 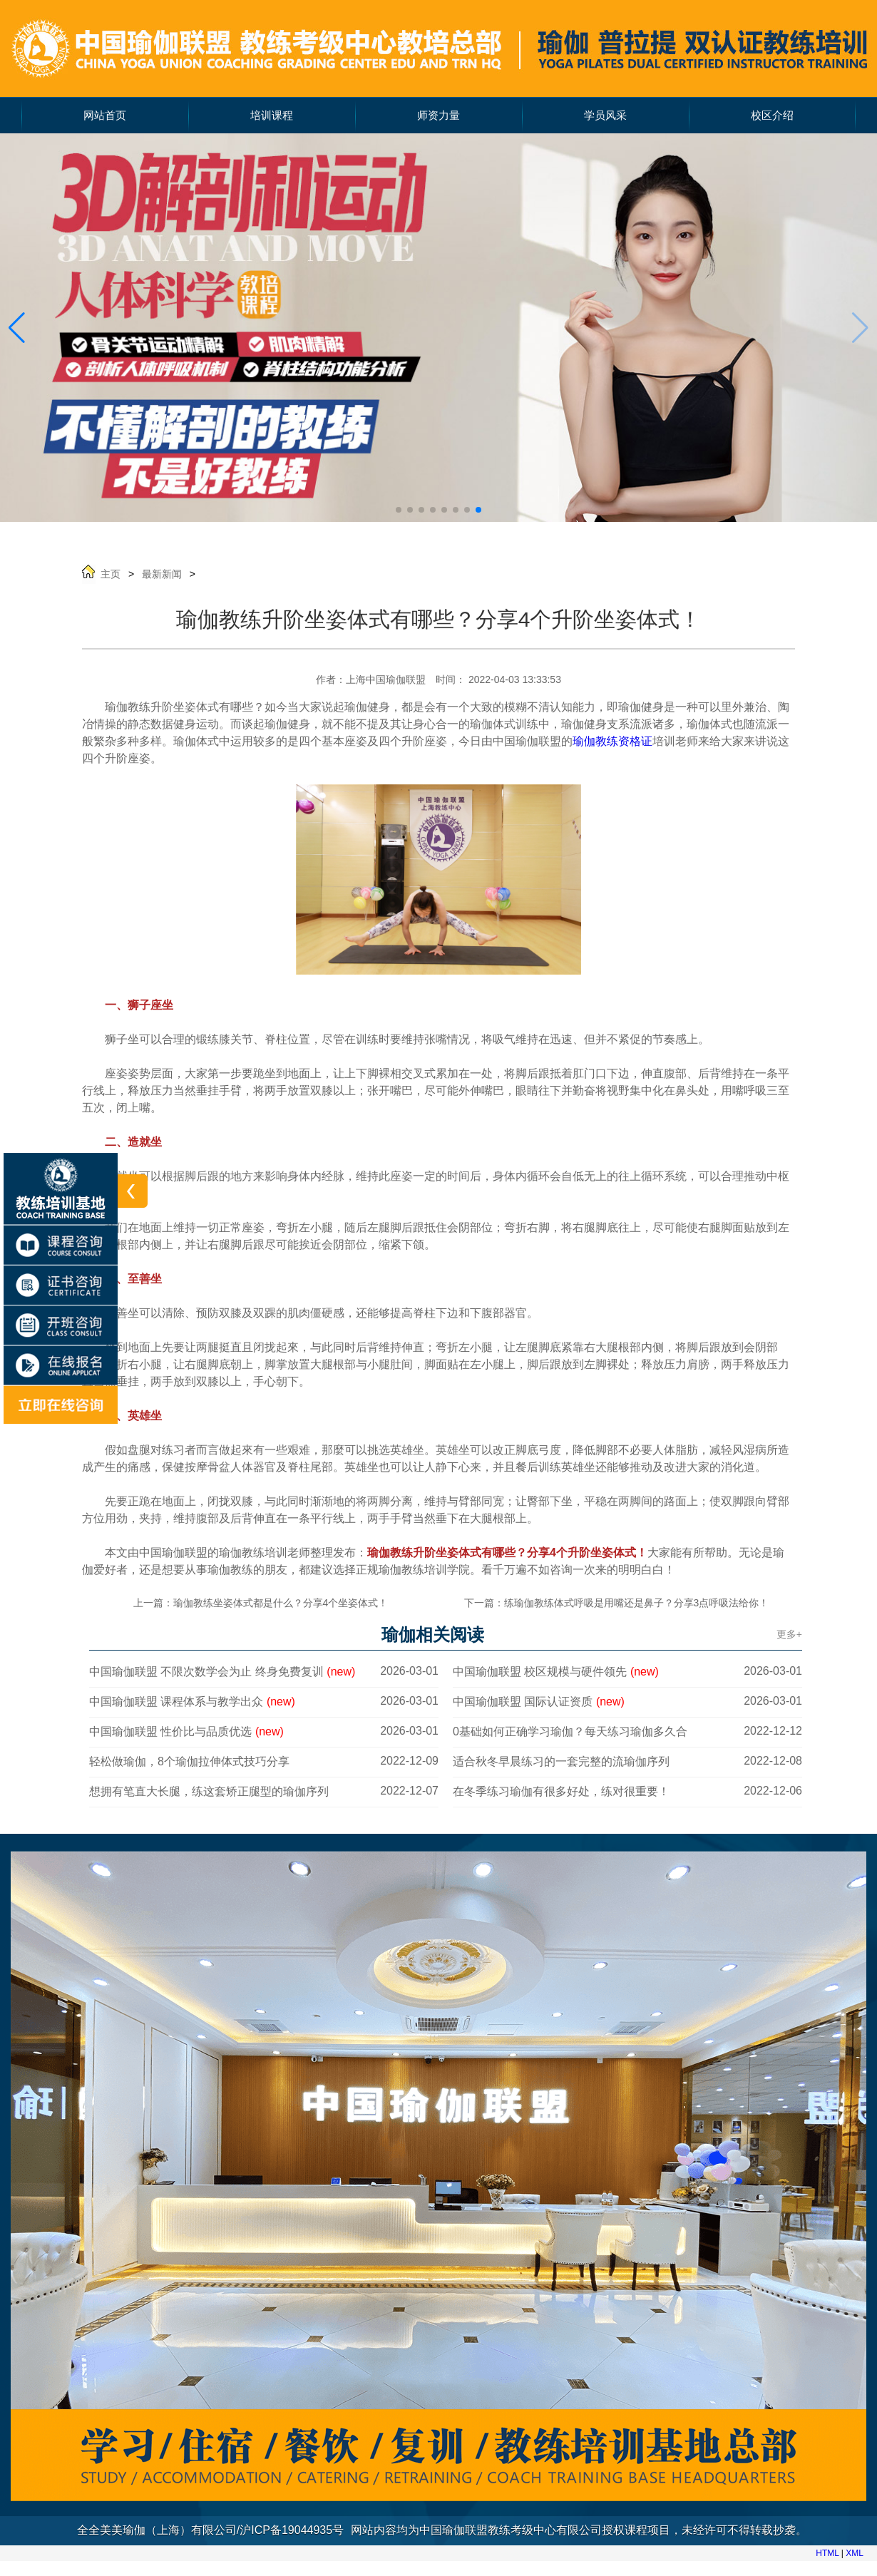 I want to click on 在冬季练习瑜伽有很多好处，练对很重要！, so click(x=561, y=1791).